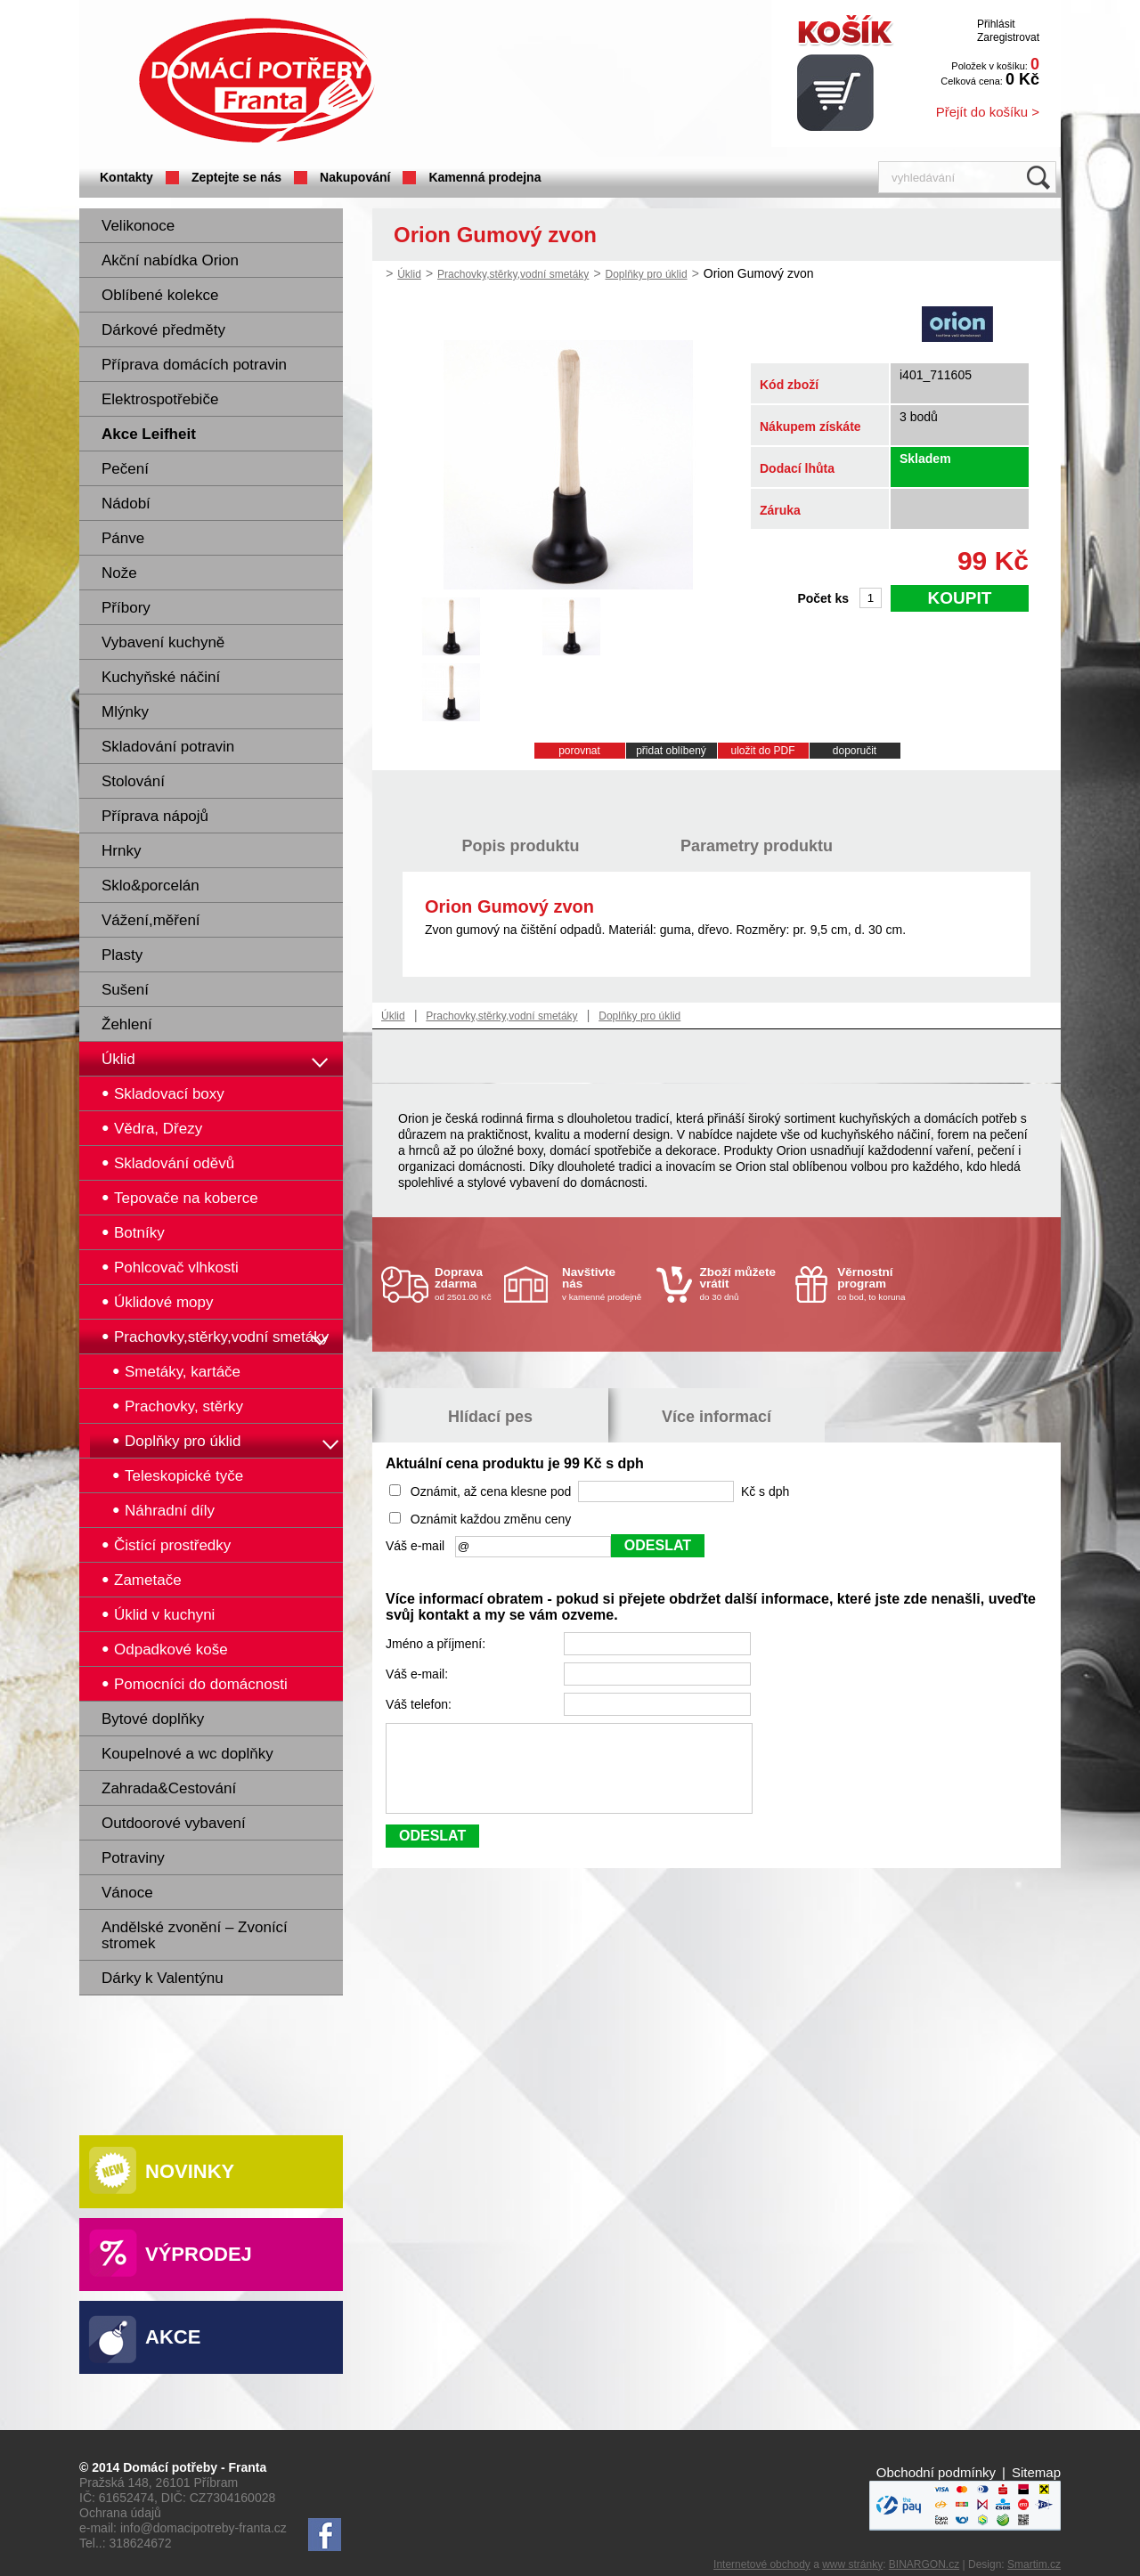  Describe the element at coordinates (126, 607) in the screenshot. I see `Příbory` at that location.